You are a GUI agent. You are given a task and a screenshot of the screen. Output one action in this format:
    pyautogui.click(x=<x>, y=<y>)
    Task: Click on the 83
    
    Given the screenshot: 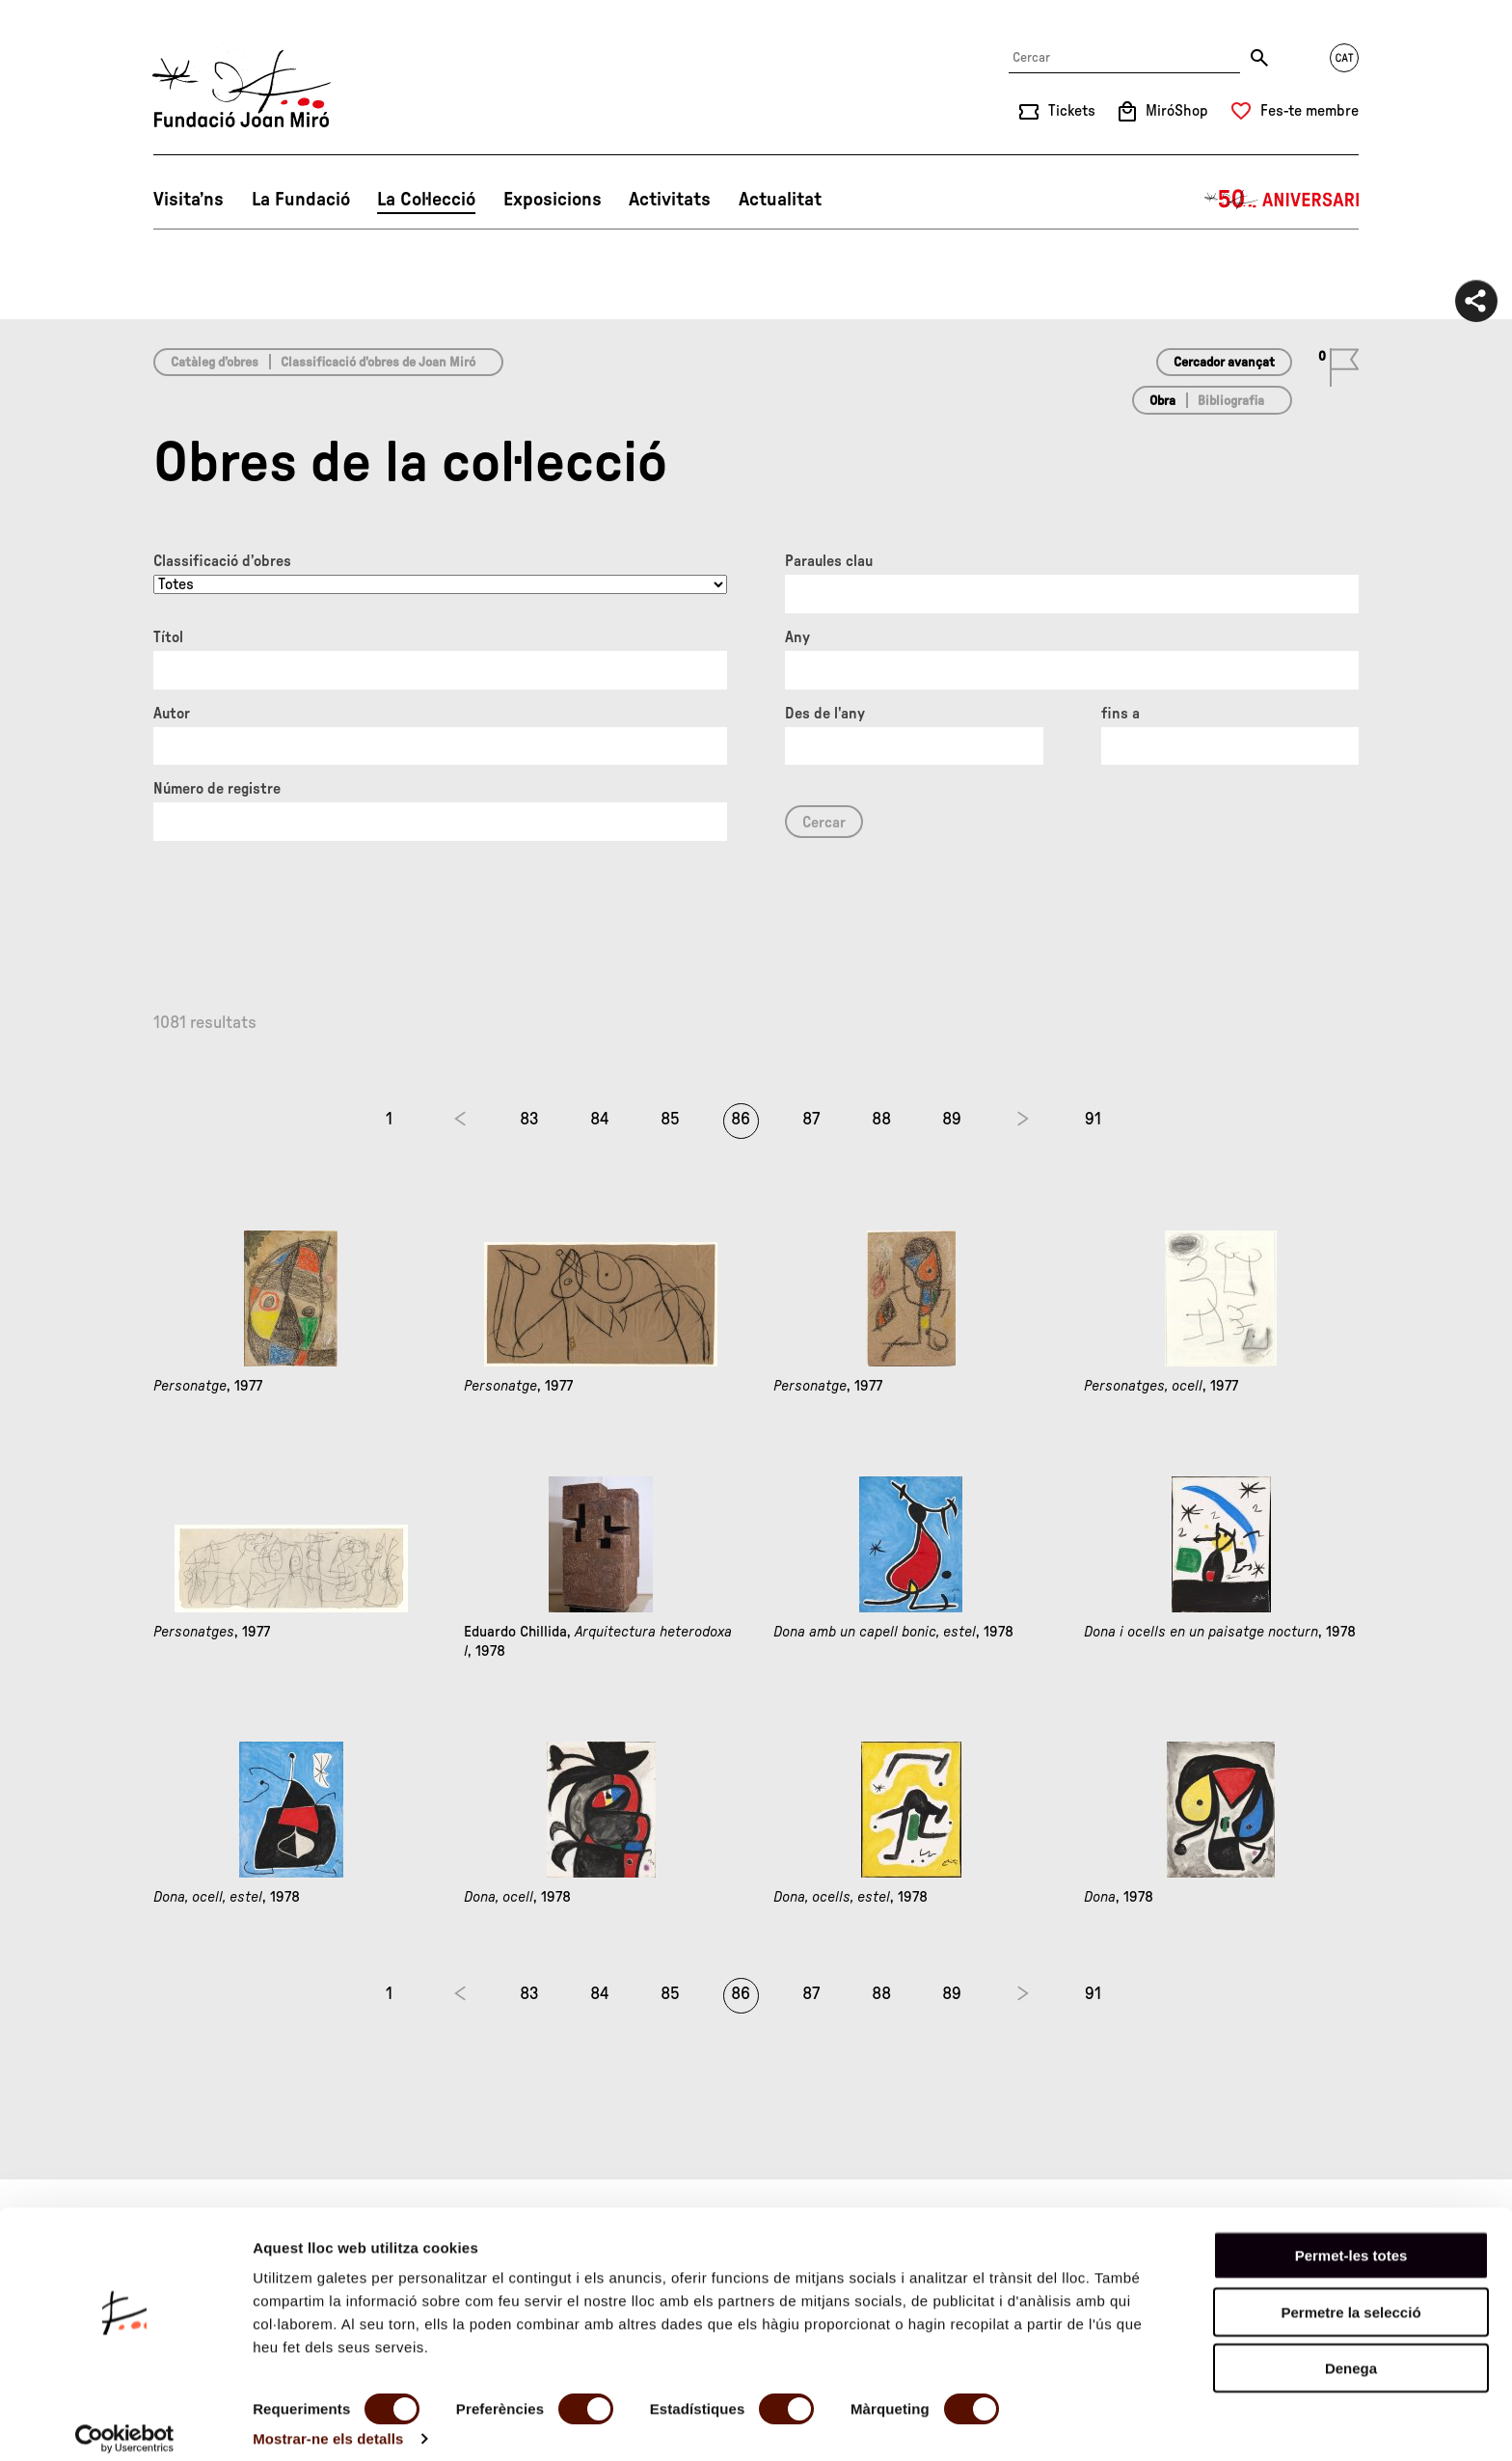 What is the action you would take?
    pyautogui.click(x=529, y=1119)
    